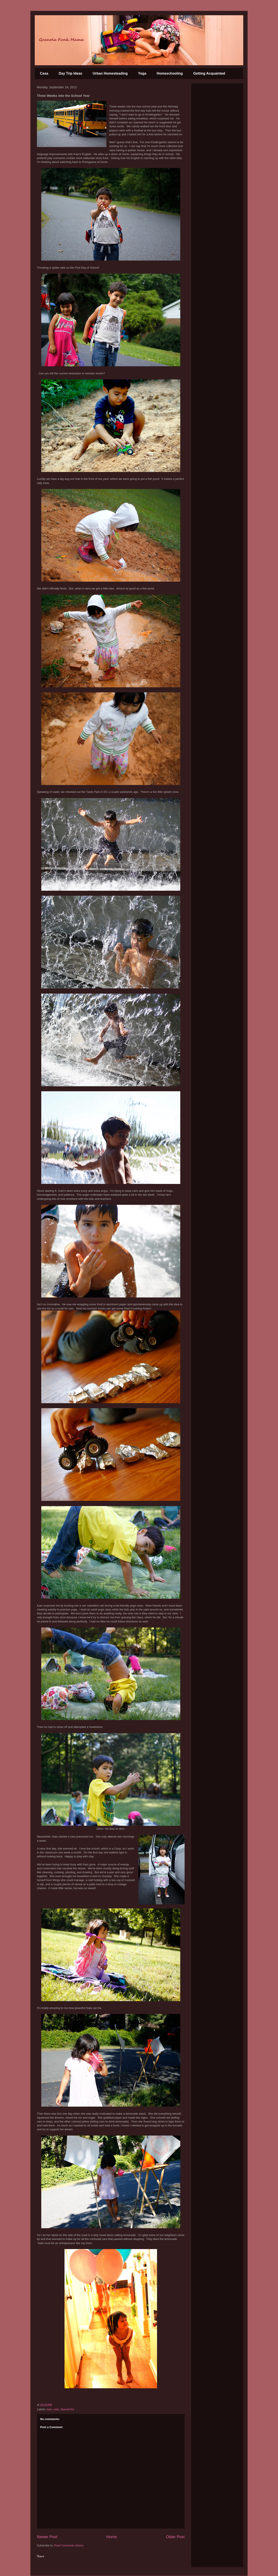  Describe the element at coordinates (209, 73) in the screenshot. I see `Getting Acquainted` at that location.